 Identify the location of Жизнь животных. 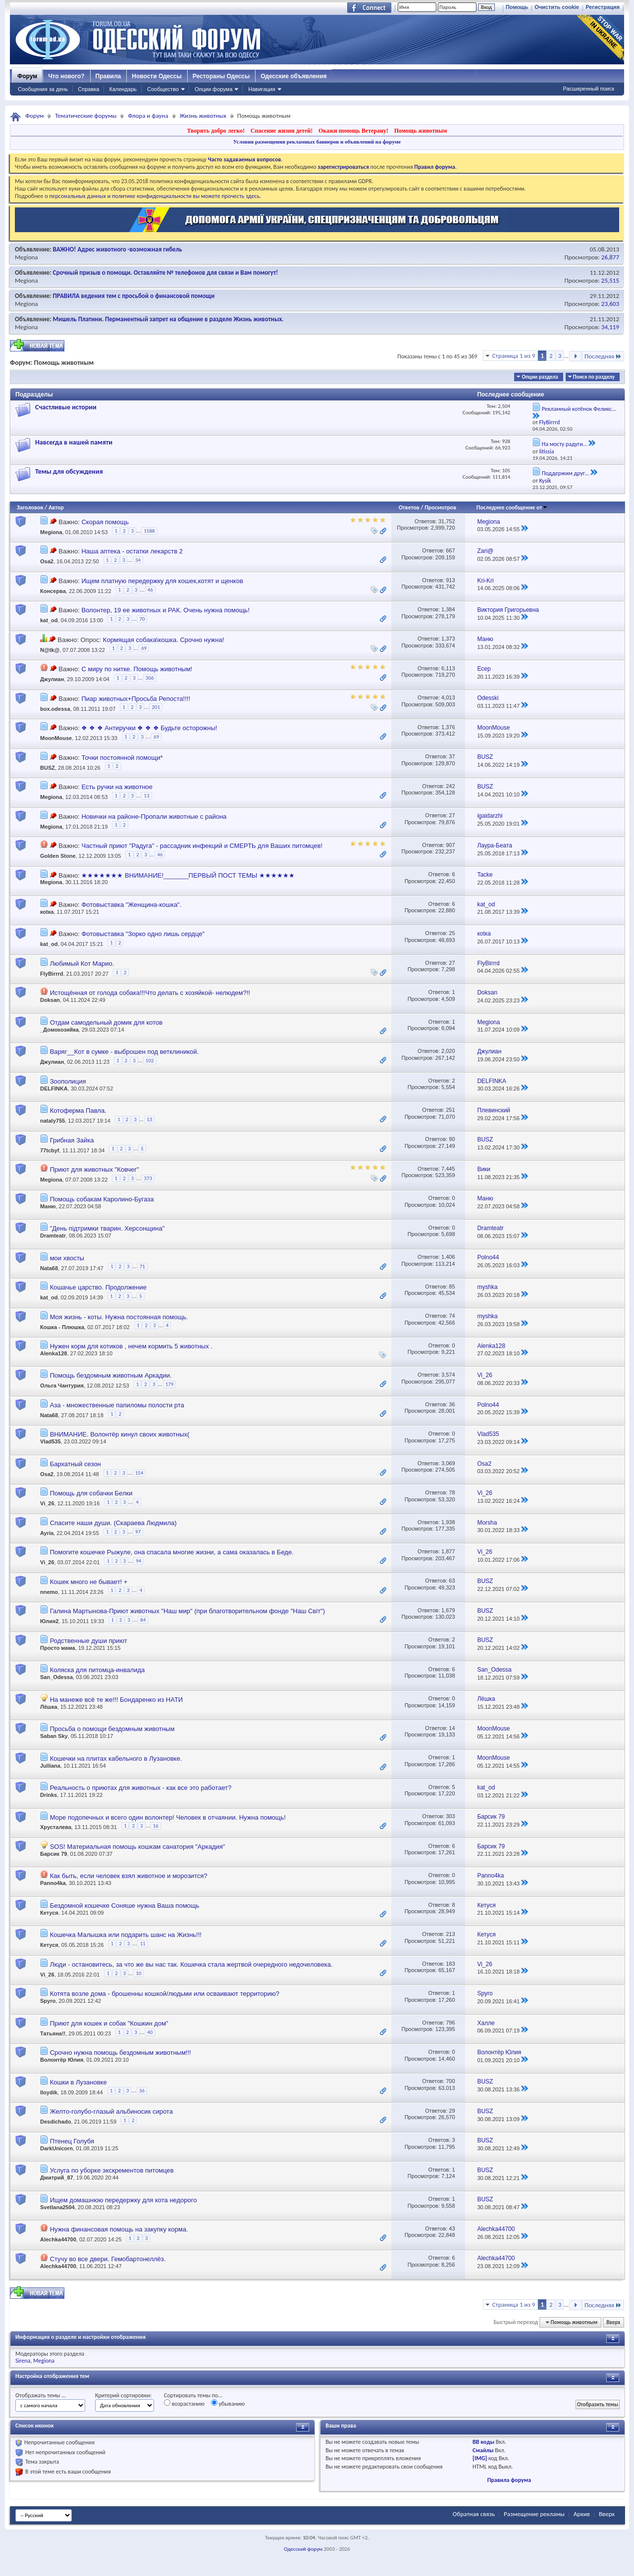
(203, 115).